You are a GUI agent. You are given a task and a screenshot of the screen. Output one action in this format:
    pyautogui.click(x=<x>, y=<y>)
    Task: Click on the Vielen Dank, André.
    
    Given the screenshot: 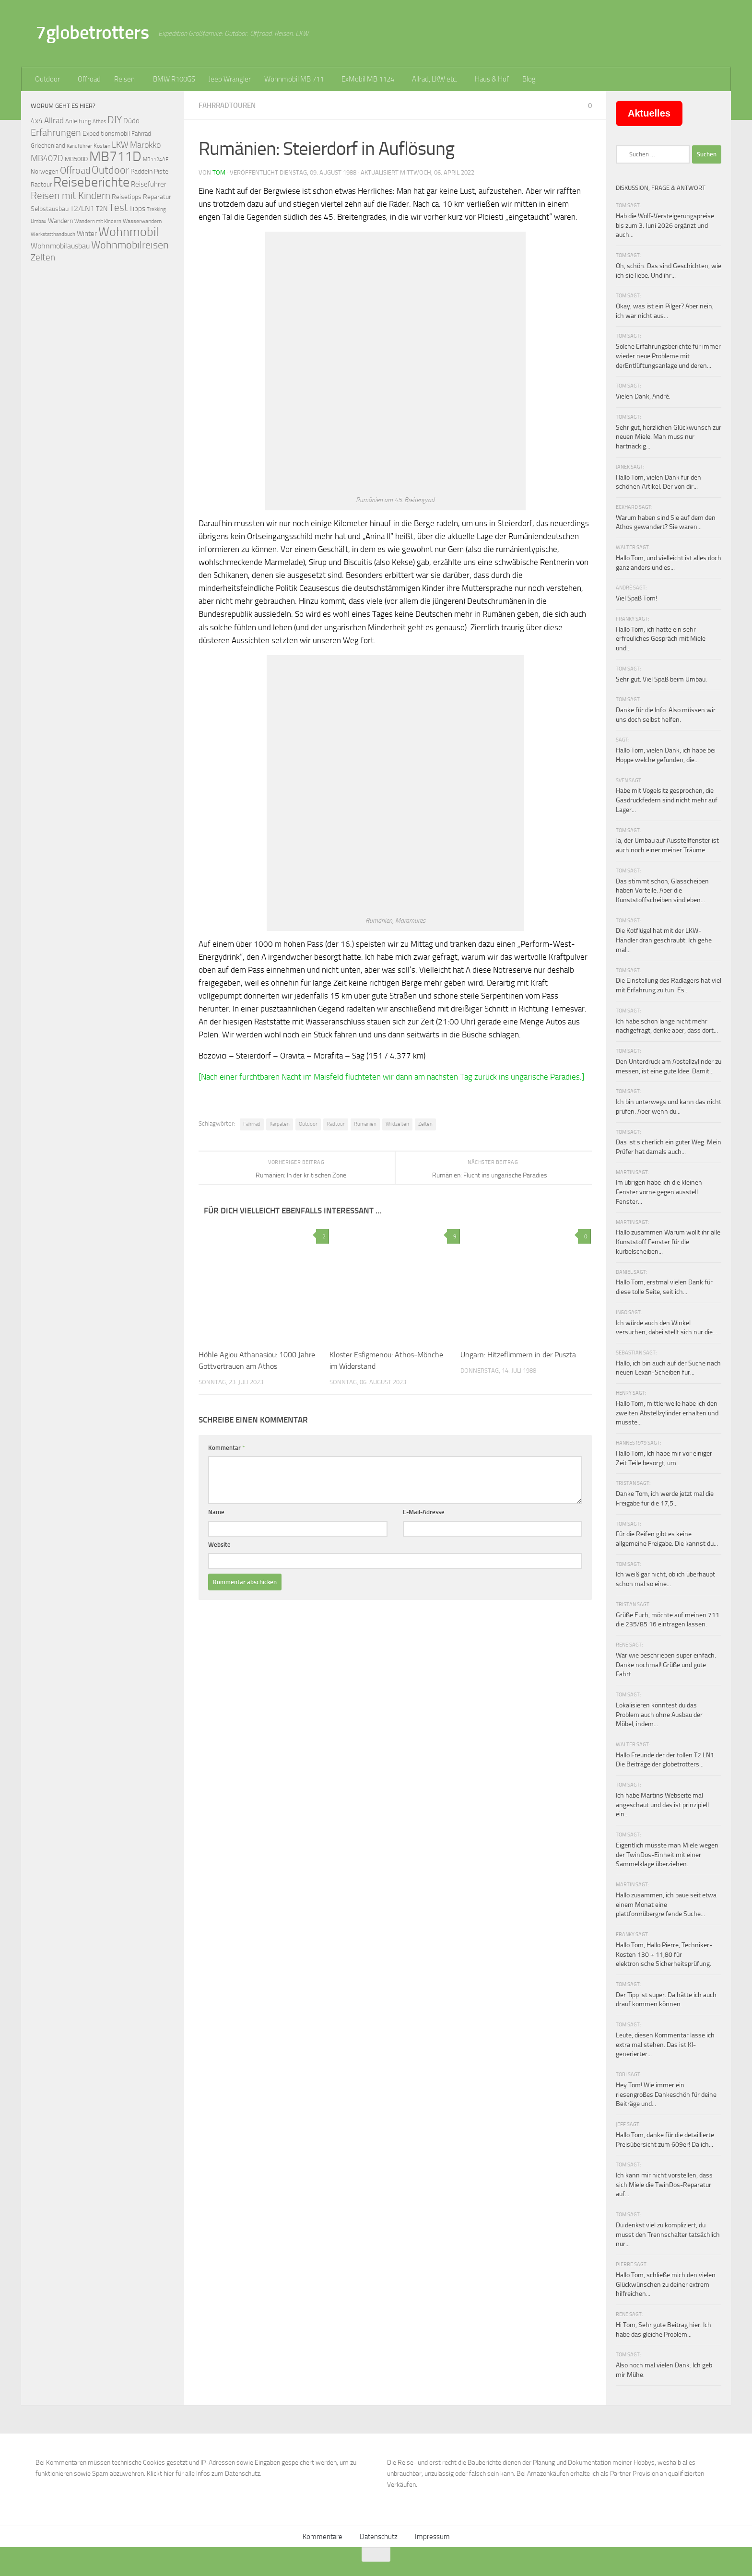 What is the action you would take?
    pyautogui.click(x=643, y=396)
    